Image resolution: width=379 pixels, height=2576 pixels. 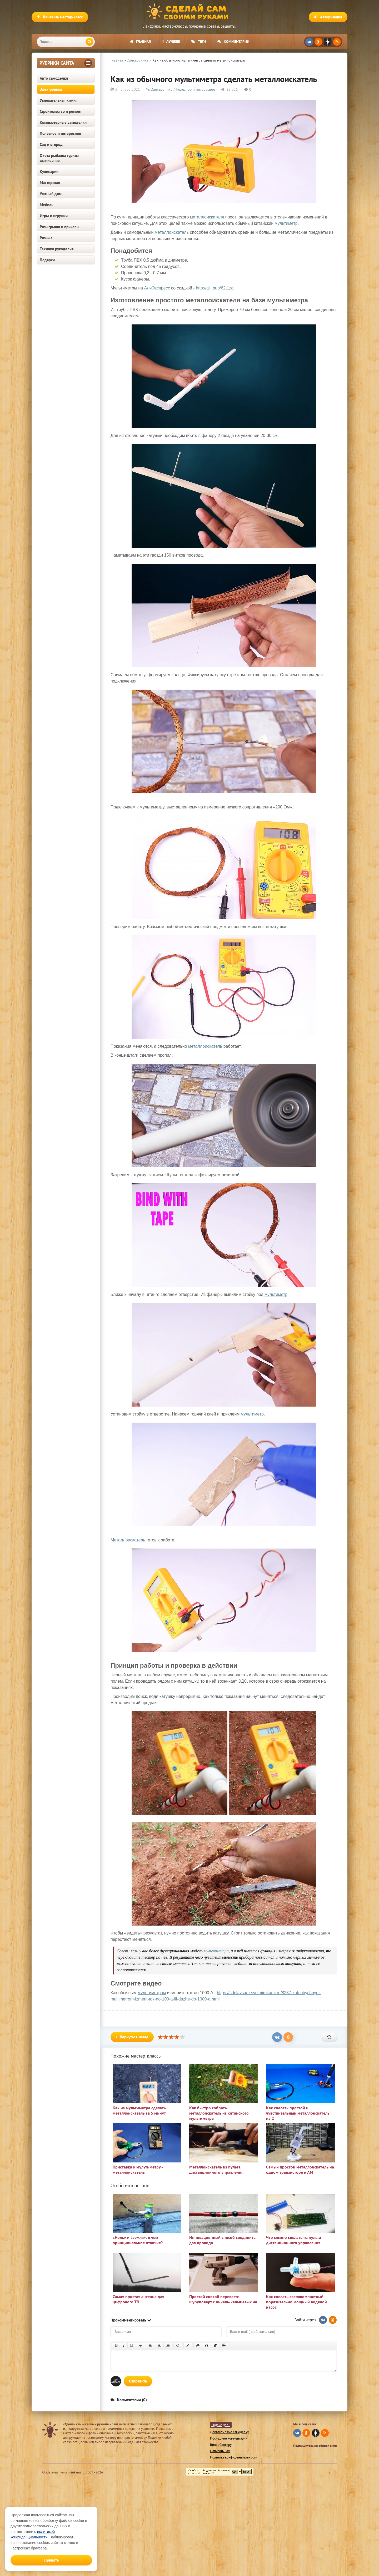 What do you see at coordinates (172, 232) in the screenshot?
I see `металлоискатель` at bounding box center [172, 232].